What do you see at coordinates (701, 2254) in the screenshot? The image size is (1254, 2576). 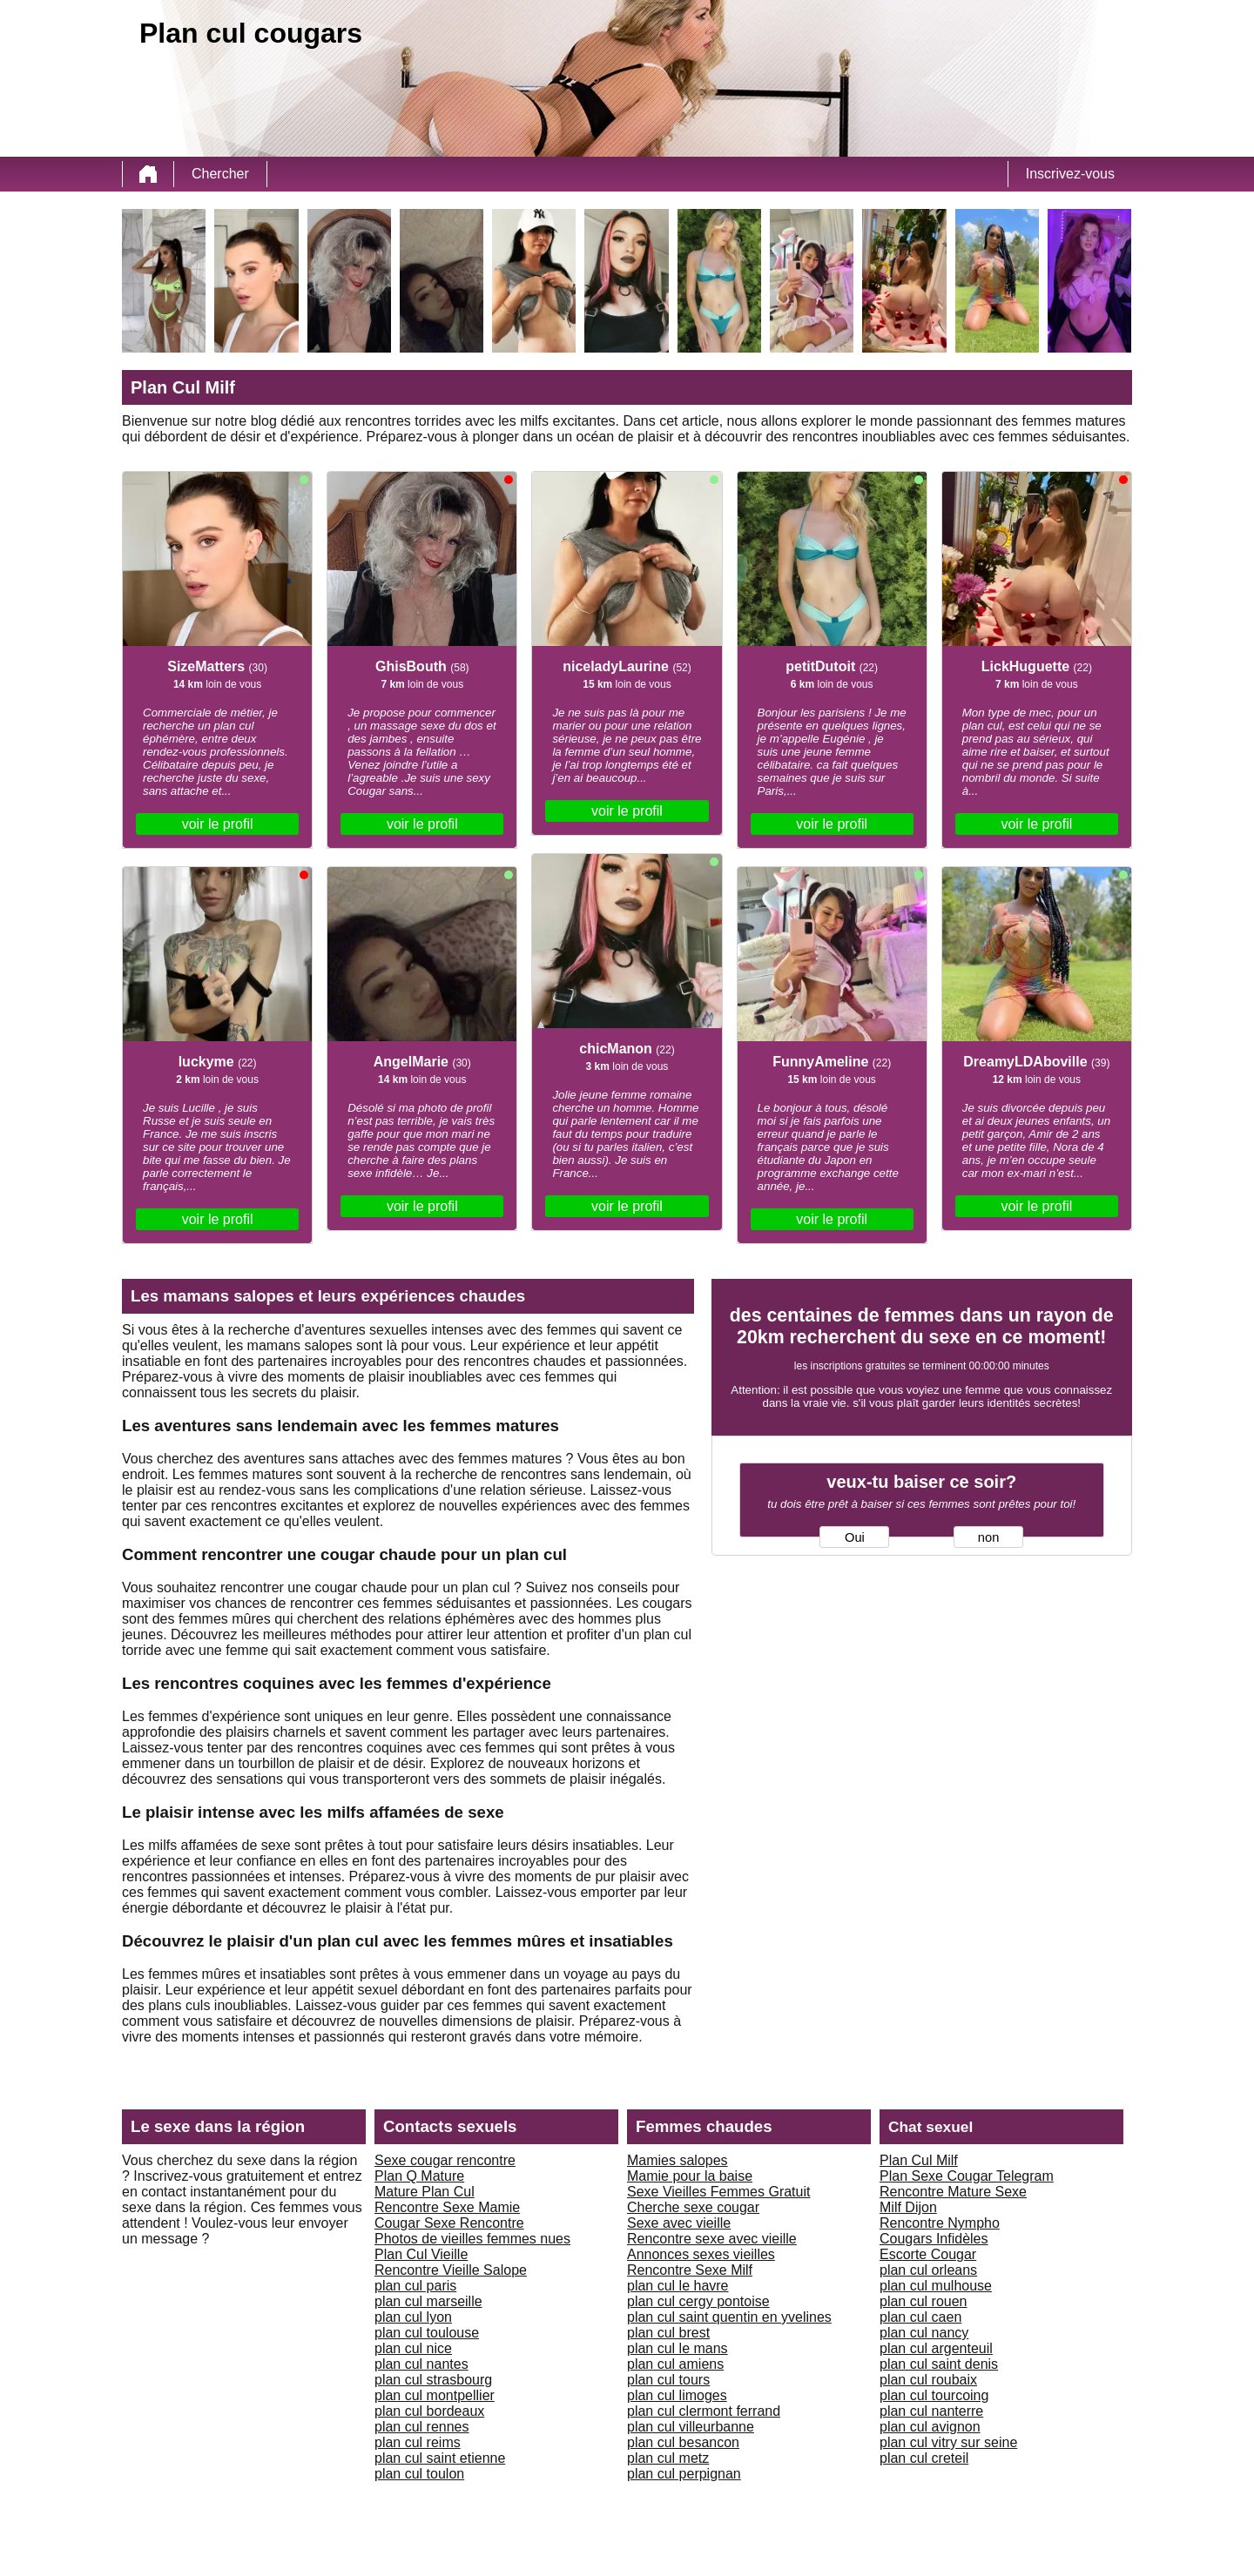 I see `Annonces sexes vieilles` at bounding box center [701, 2254].